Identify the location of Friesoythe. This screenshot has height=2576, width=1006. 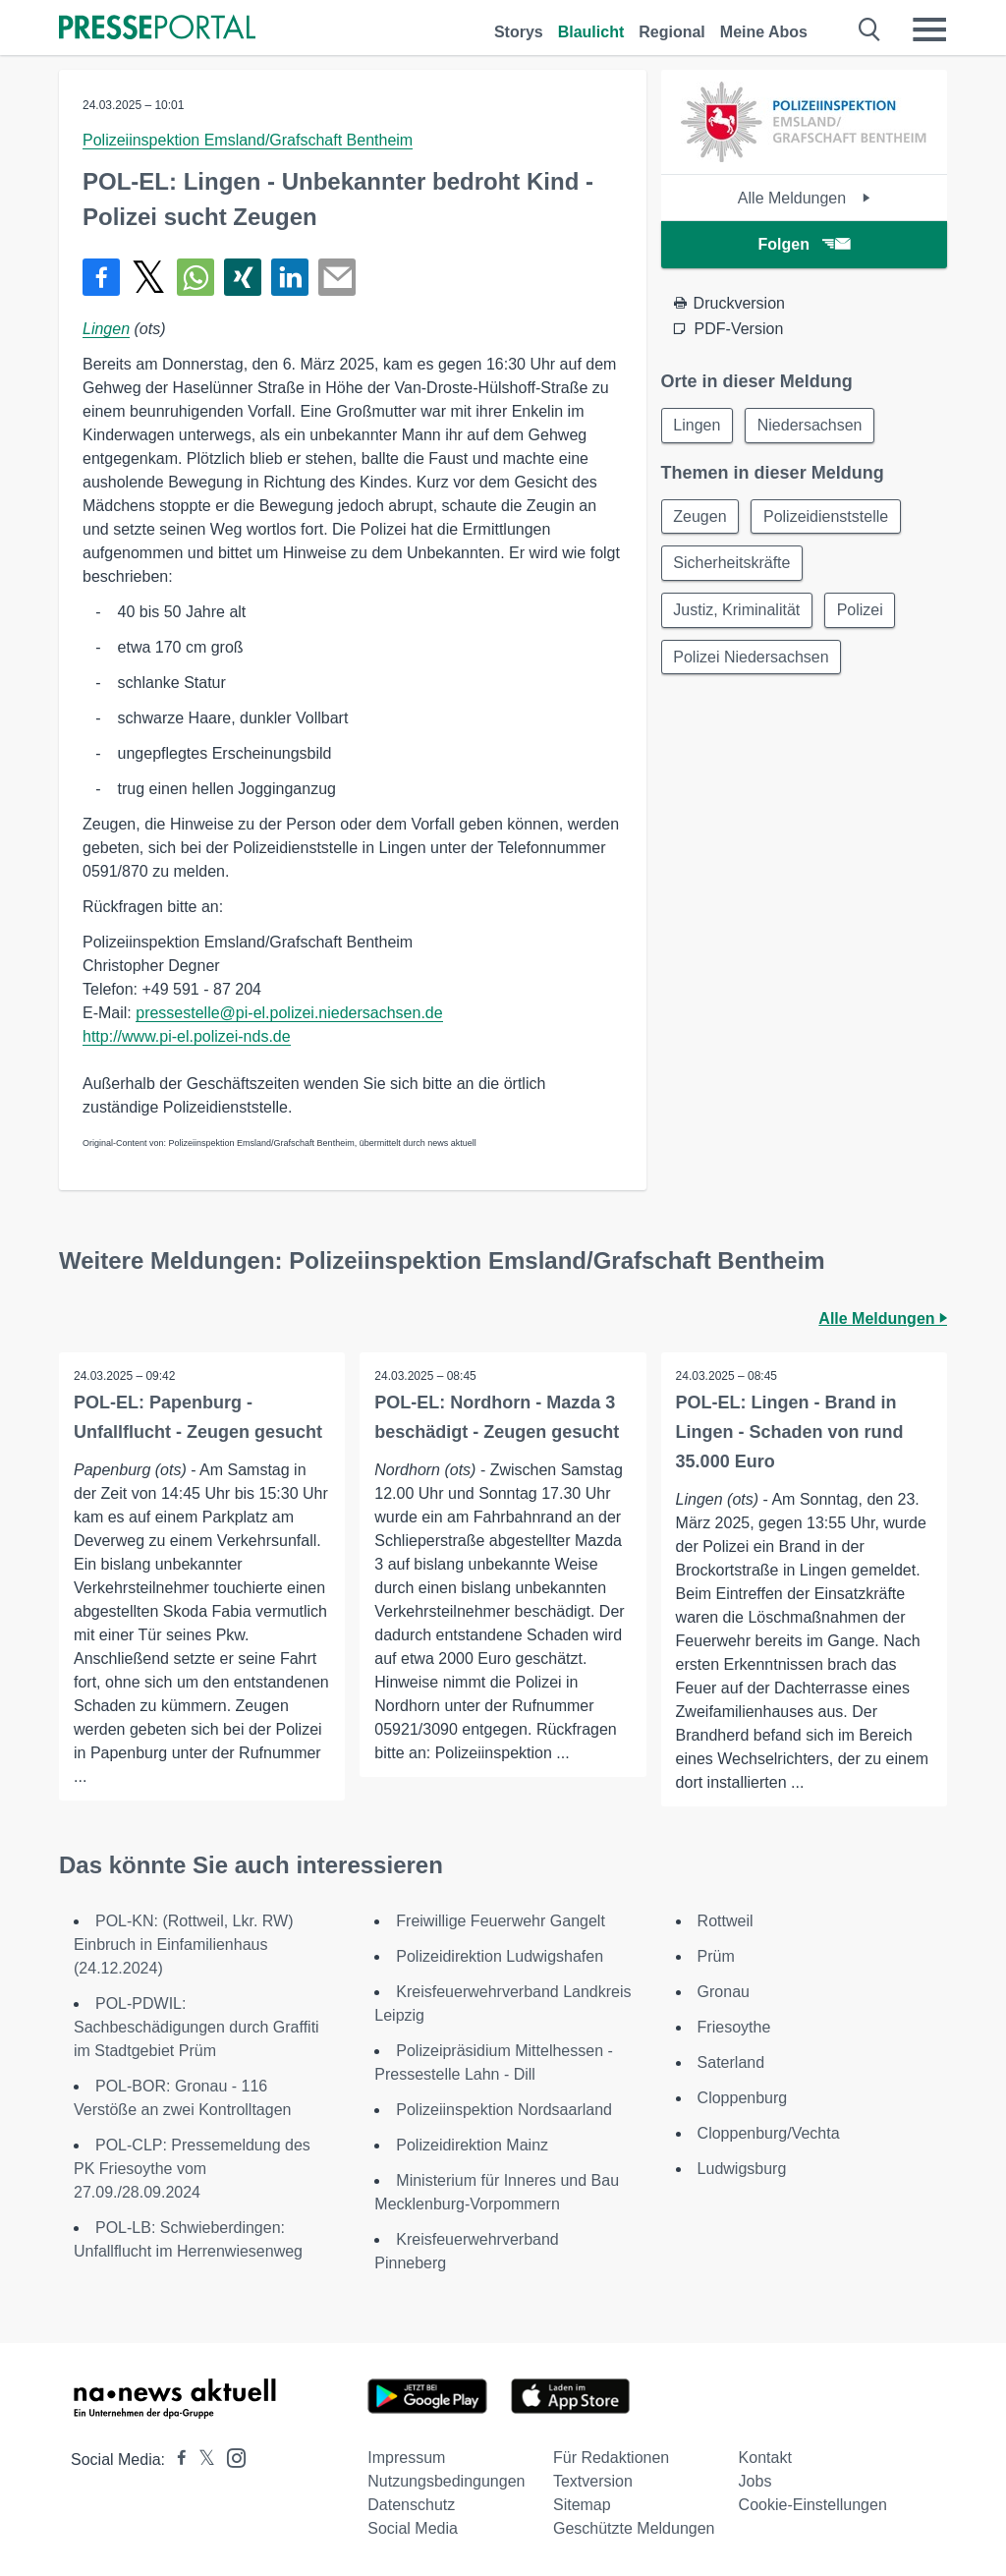
(734, 2027).